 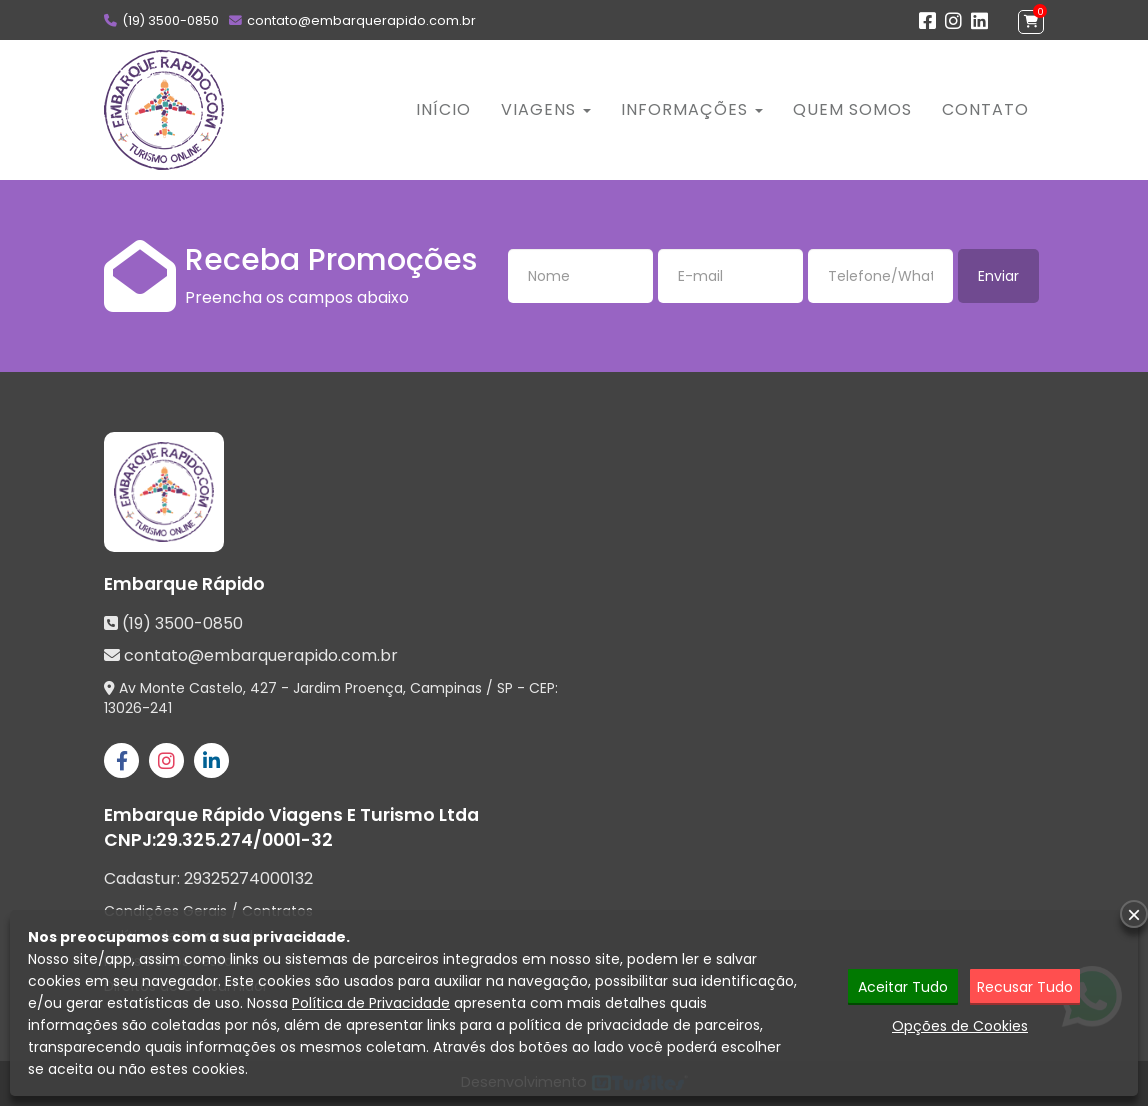 What do you see at coordinates (261, 688) in the screenshot?
I see `Av Monte Castelo, 427 - Jardim Proença` at bounding box center [261, 688].